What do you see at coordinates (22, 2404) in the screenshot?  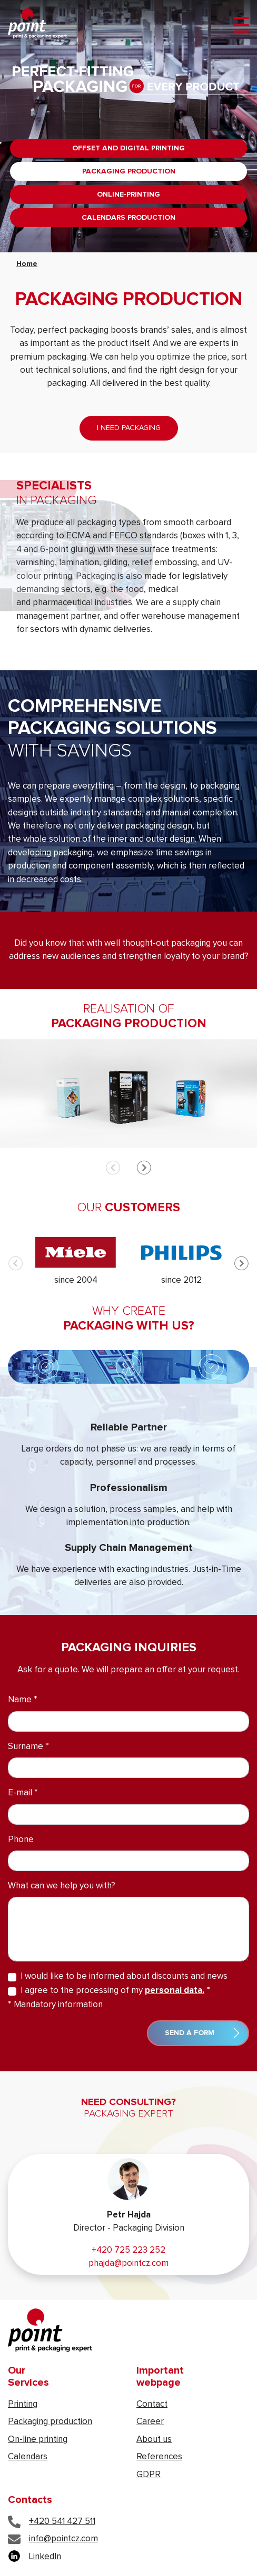 I see `Printing` at bounding box center [22, 2404].